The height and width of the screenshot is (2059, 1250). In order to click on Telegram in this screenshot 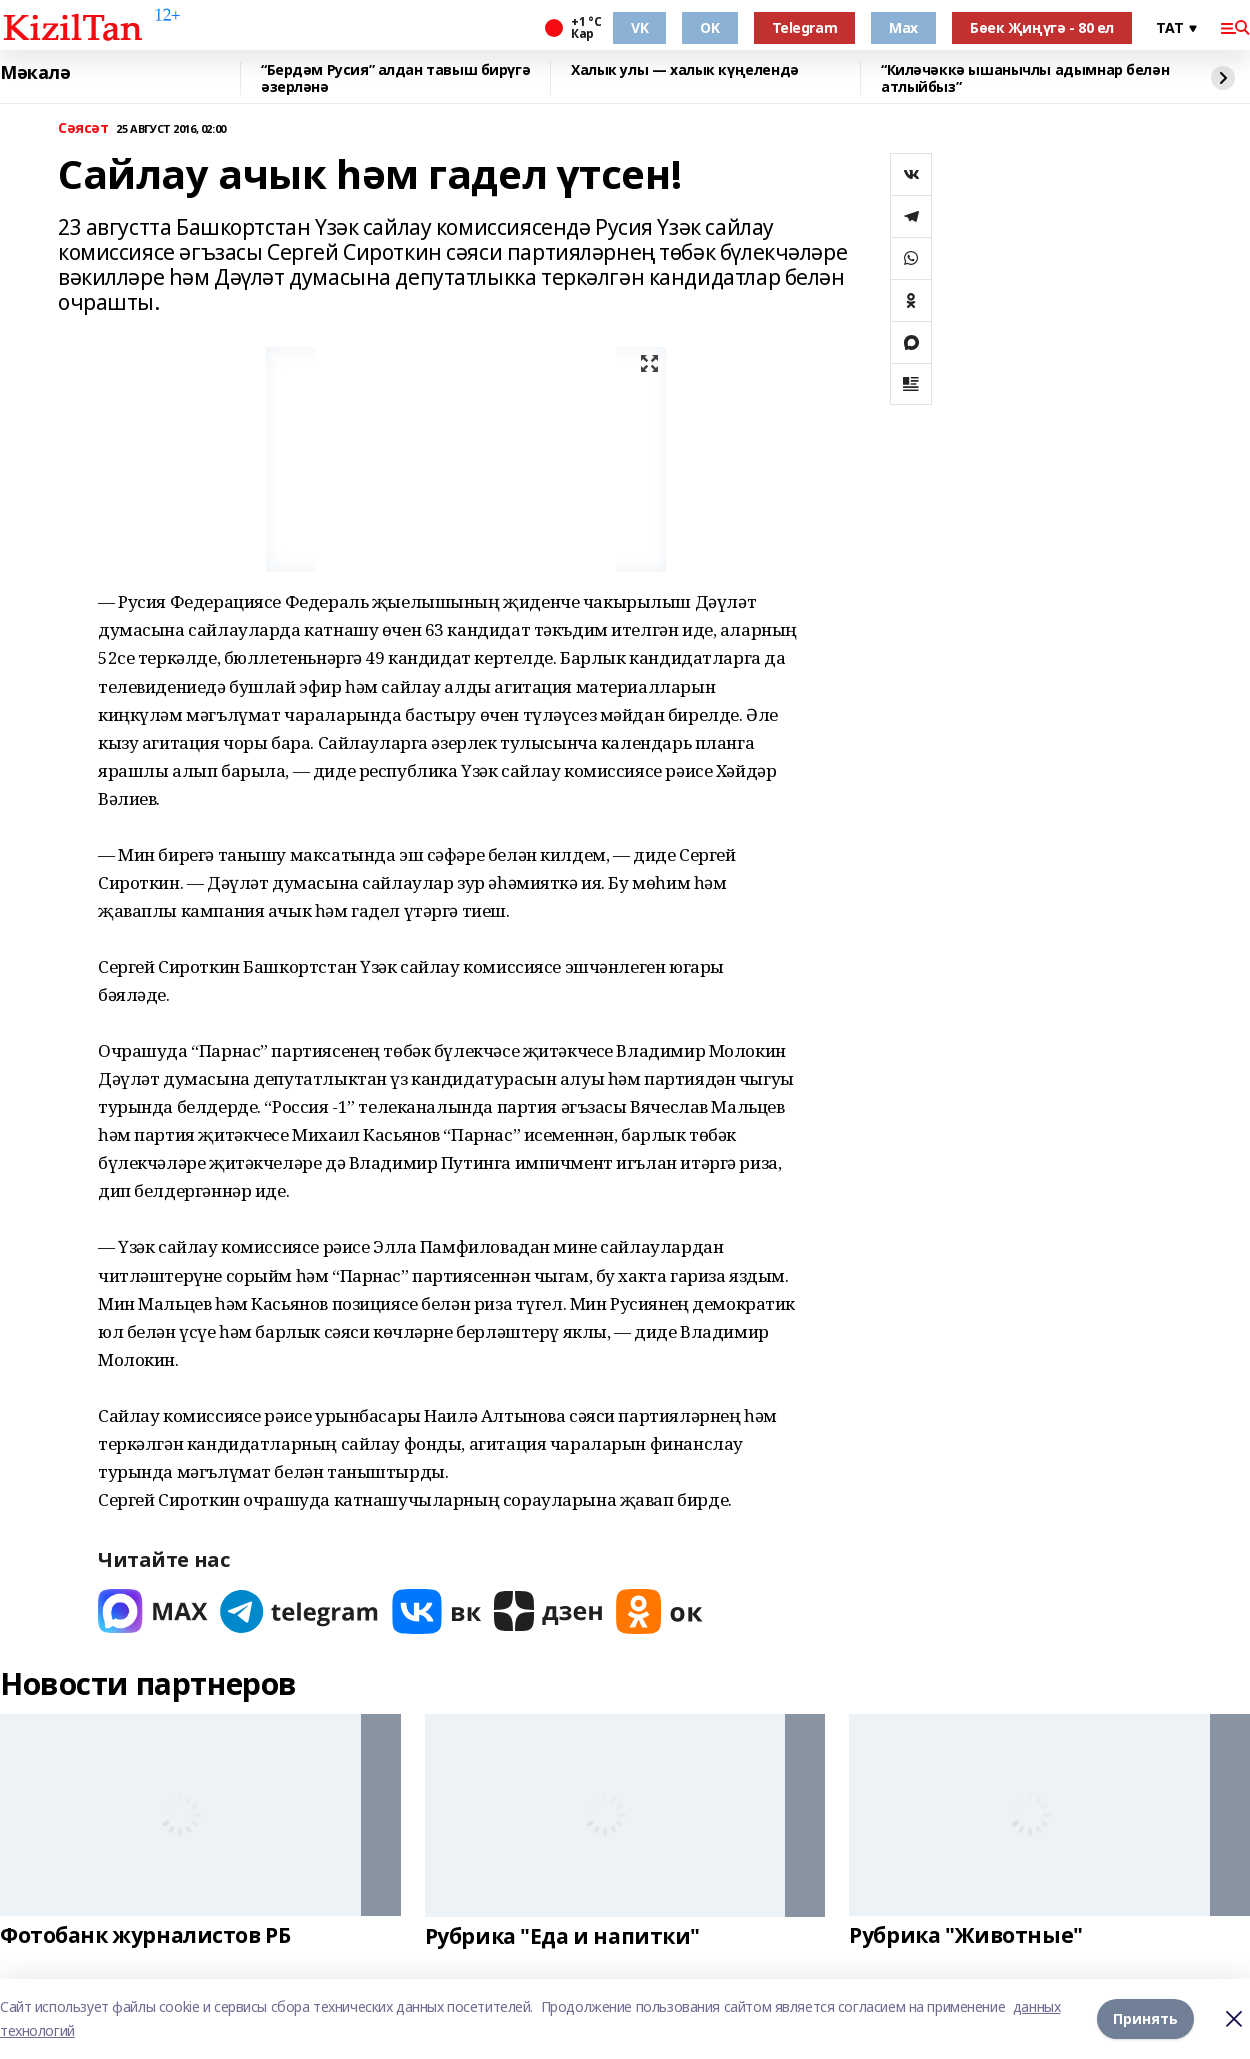, I will do `click(805, 27)`.